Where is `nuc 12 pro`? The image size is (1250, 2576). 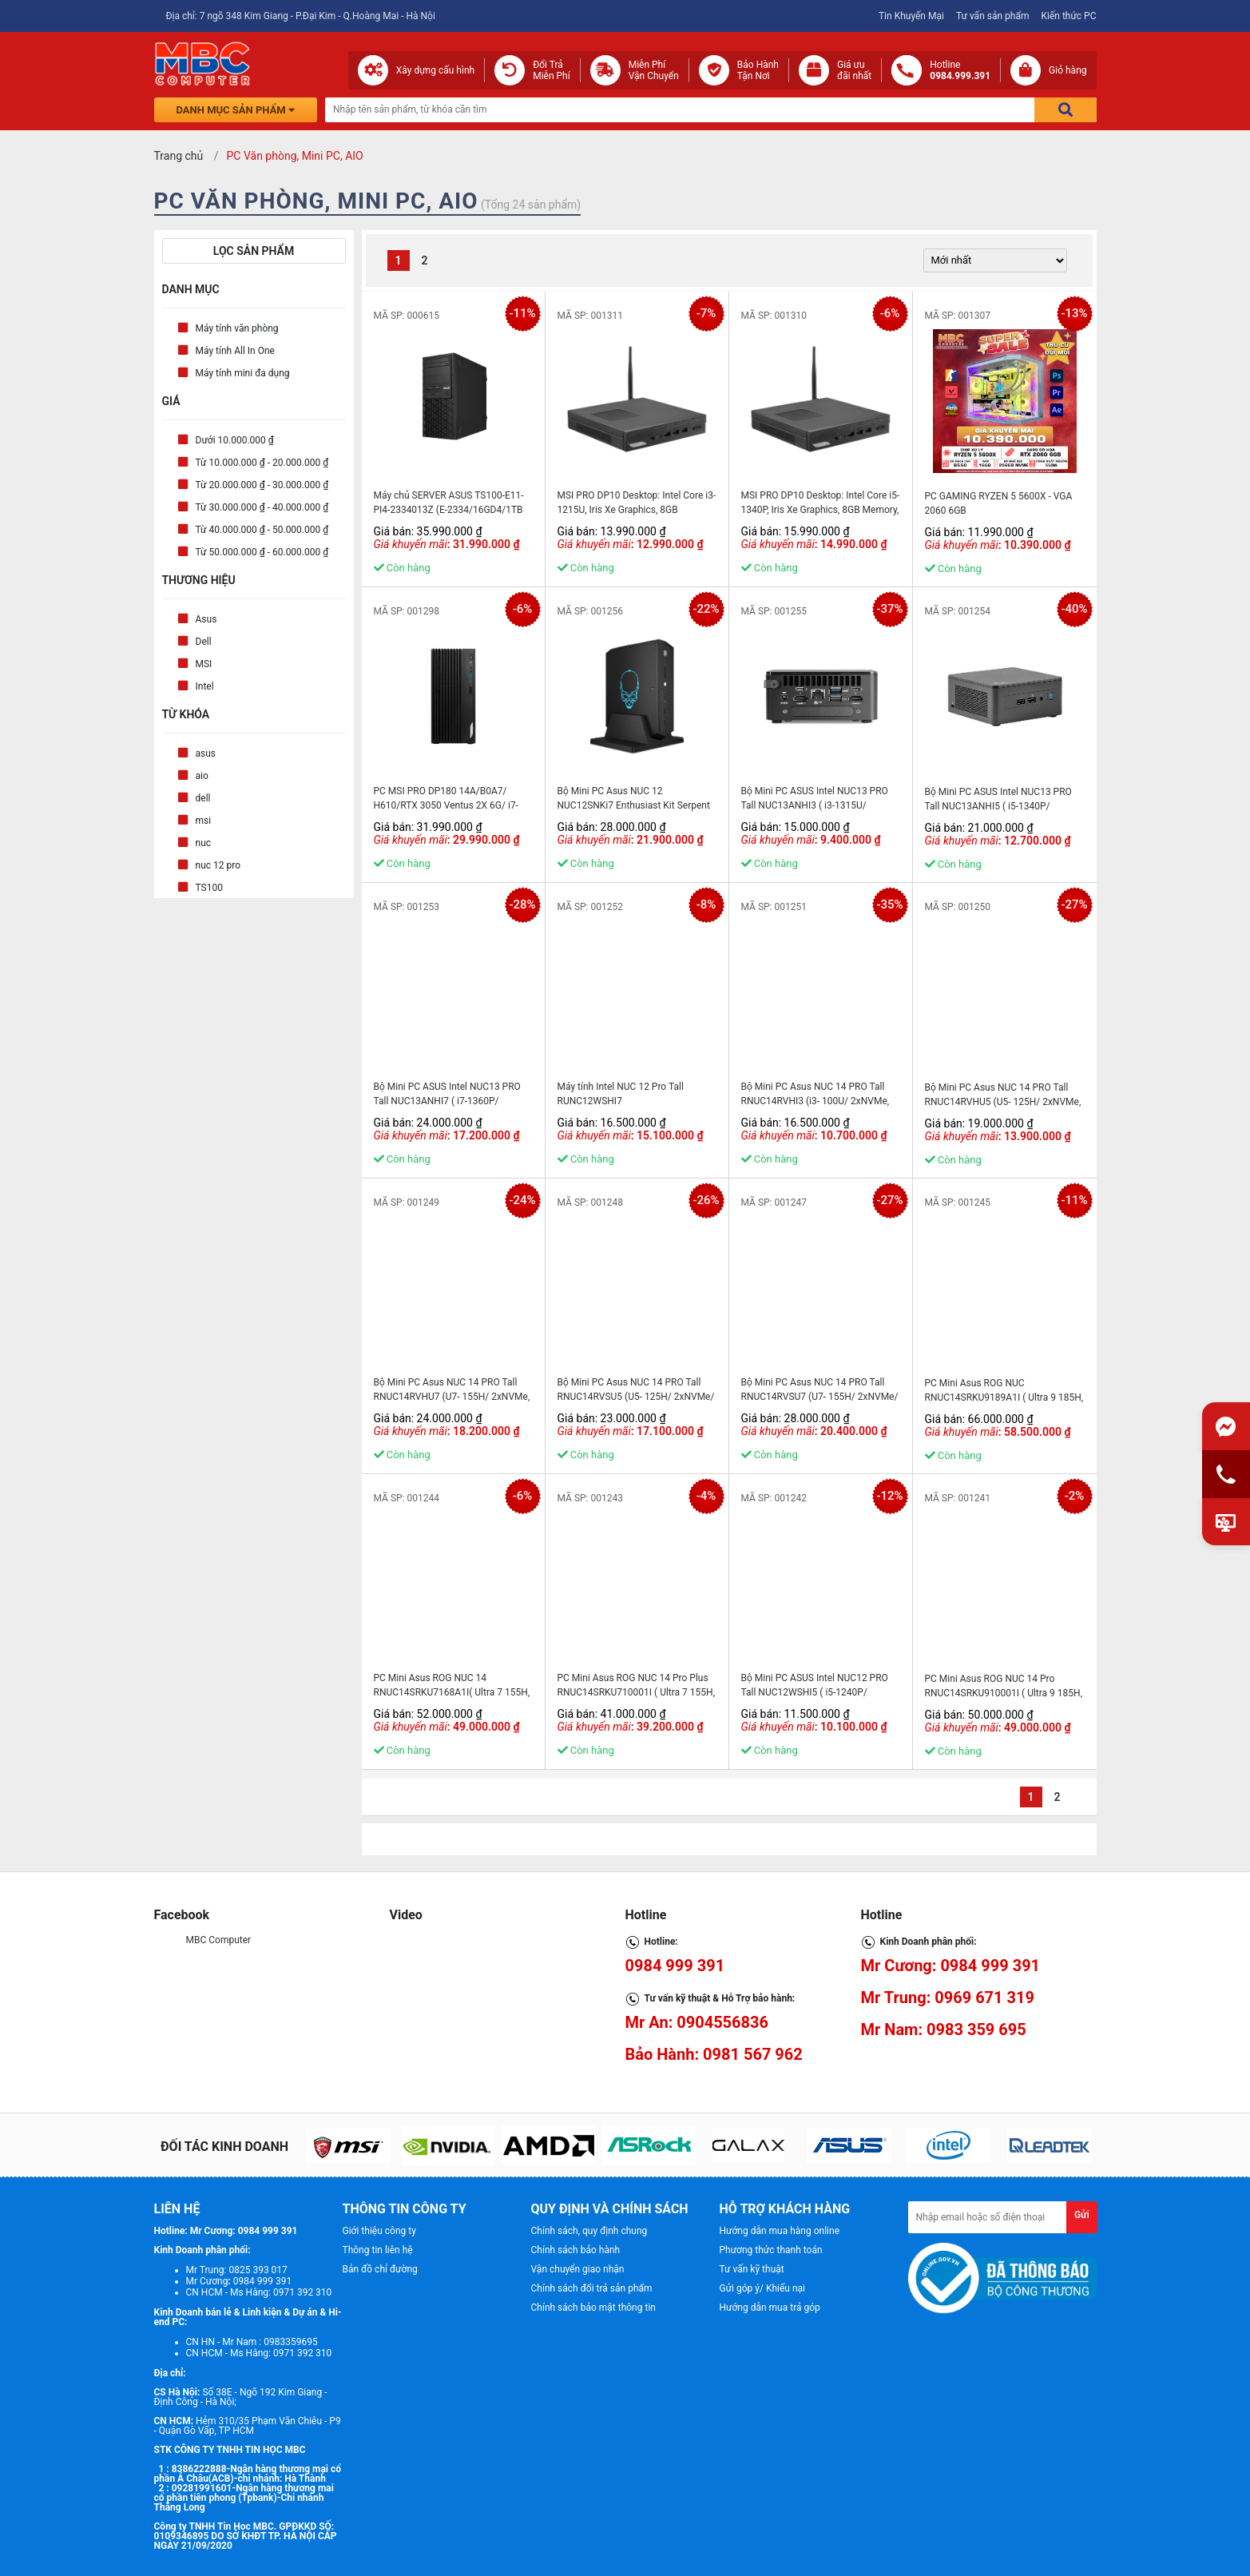
nuc 12 pro is located at coordinates (218, 865).